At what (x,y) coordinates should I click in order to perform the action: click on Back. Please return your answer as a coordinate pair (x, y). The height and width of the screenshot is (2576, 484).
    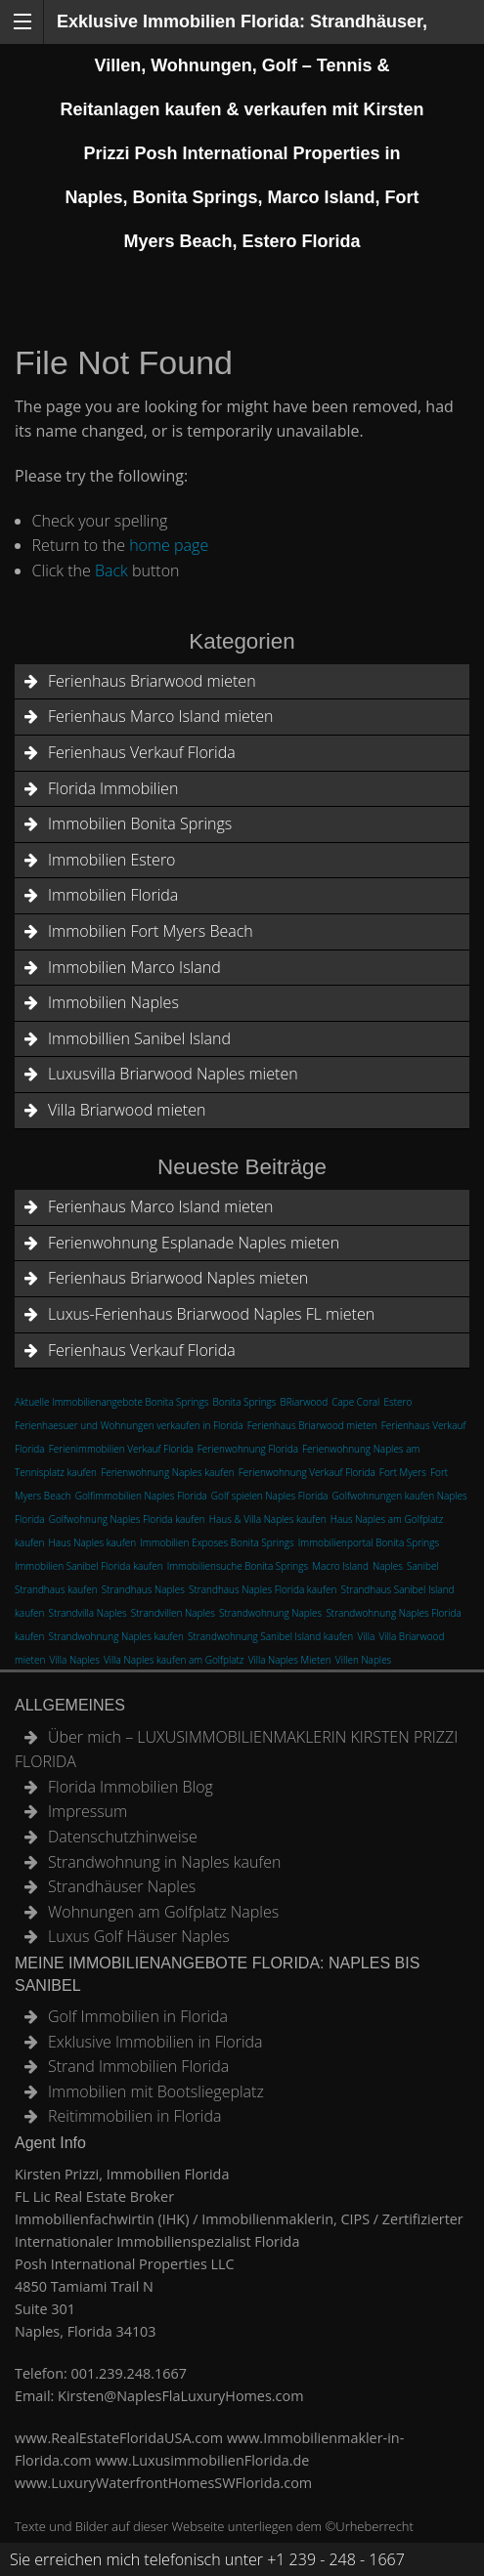
    Looking at the image, I should click on (111, 570).